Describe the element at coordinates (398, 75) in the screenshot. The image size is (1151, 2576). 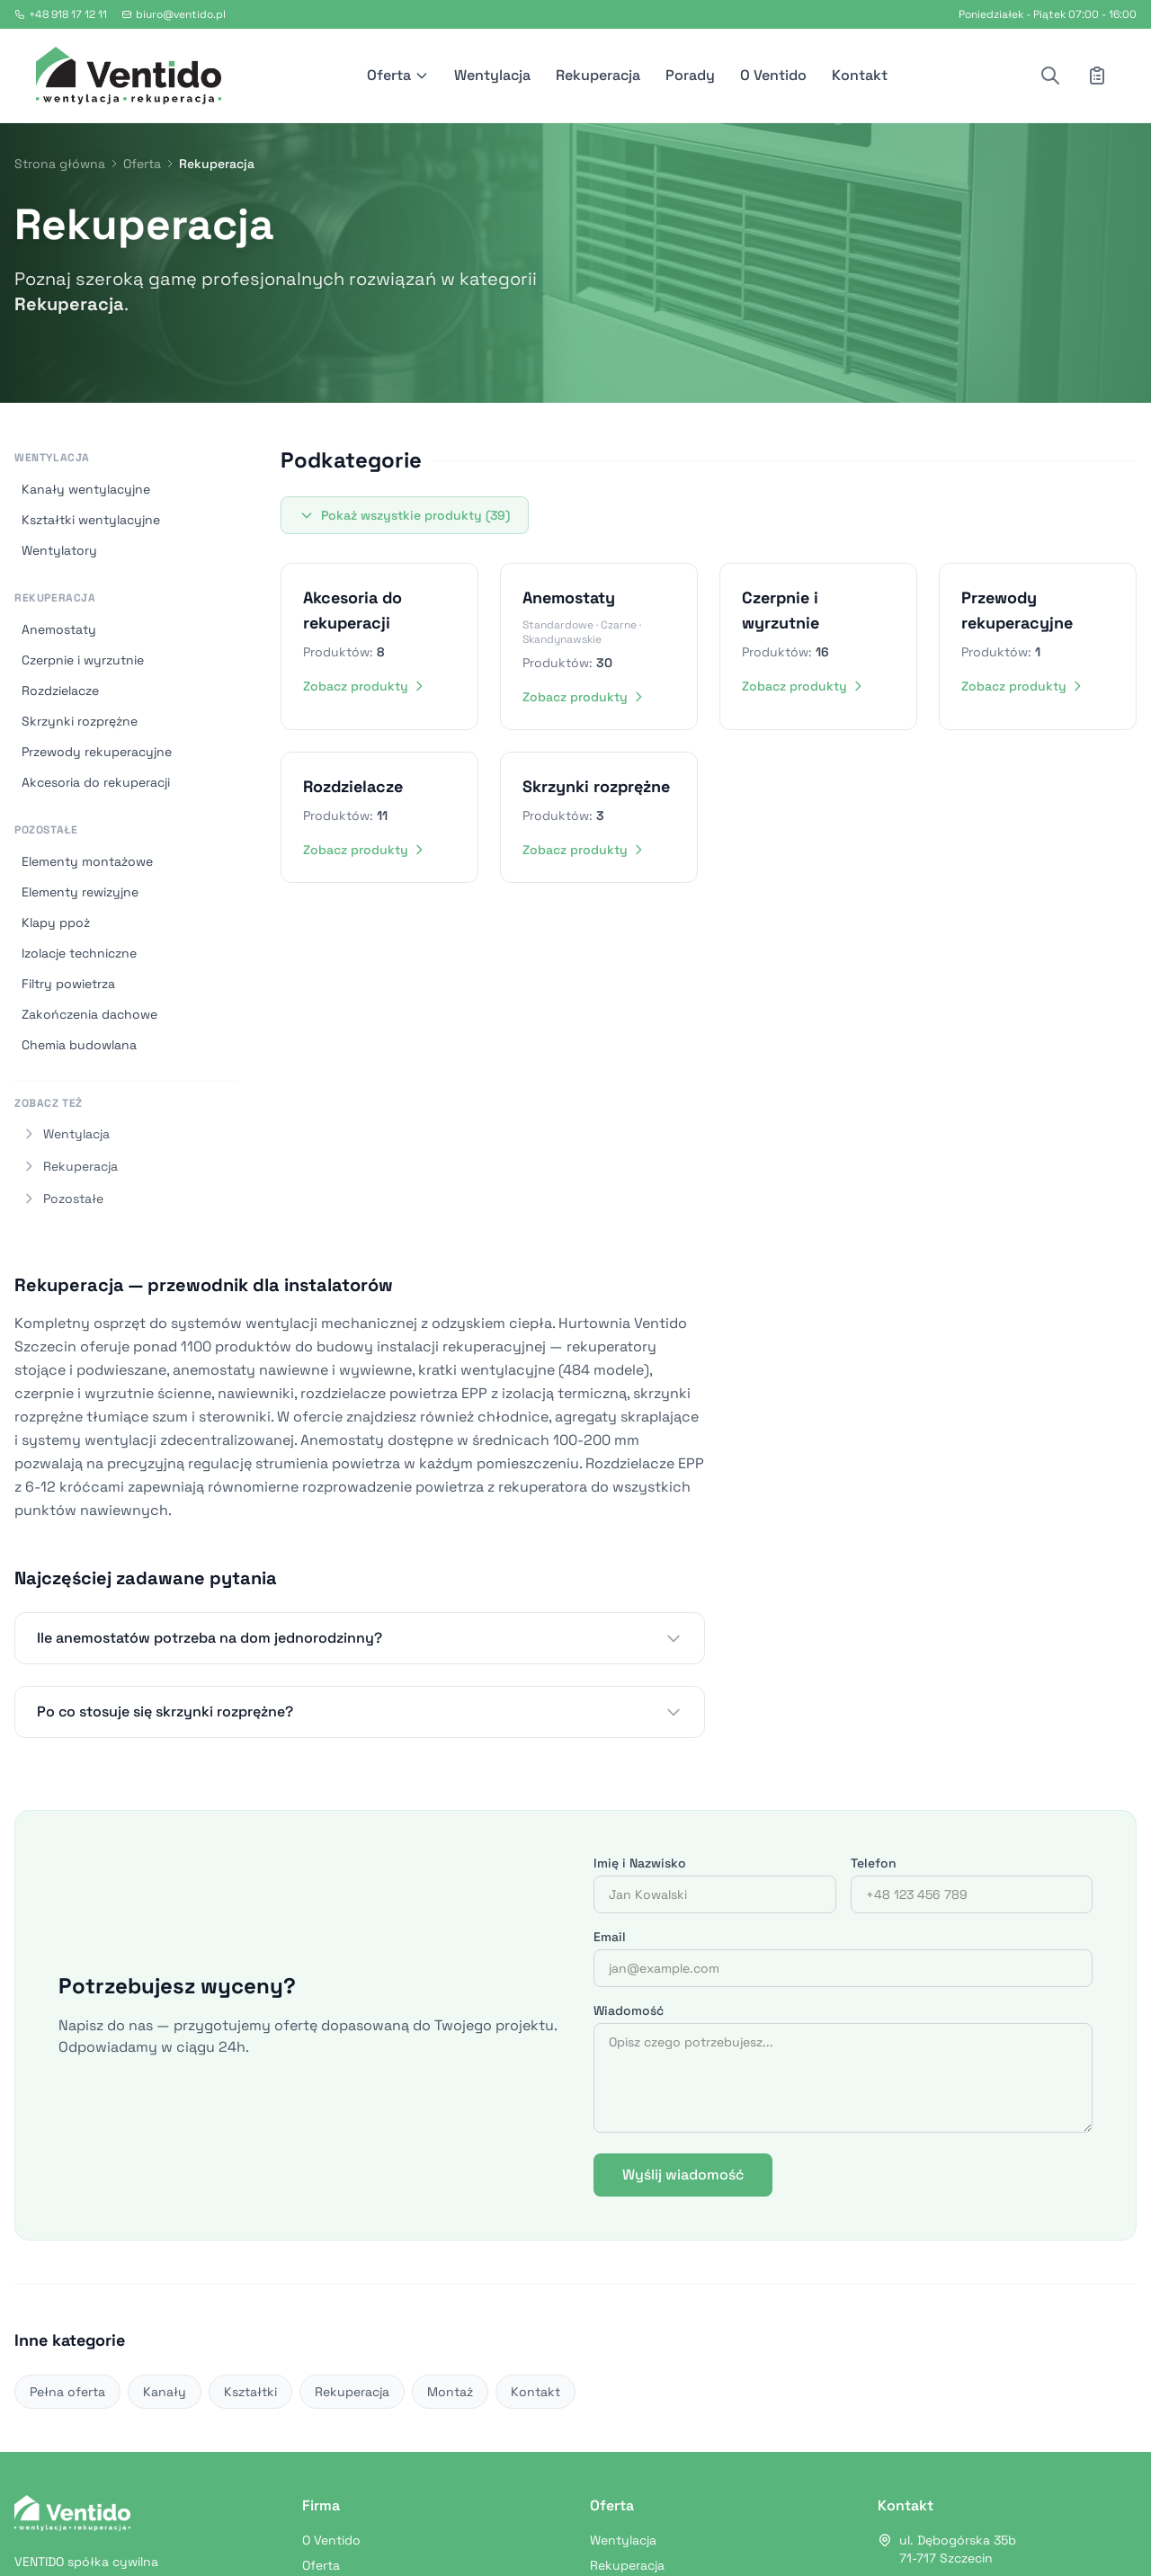
I see `Oferta` at that location.